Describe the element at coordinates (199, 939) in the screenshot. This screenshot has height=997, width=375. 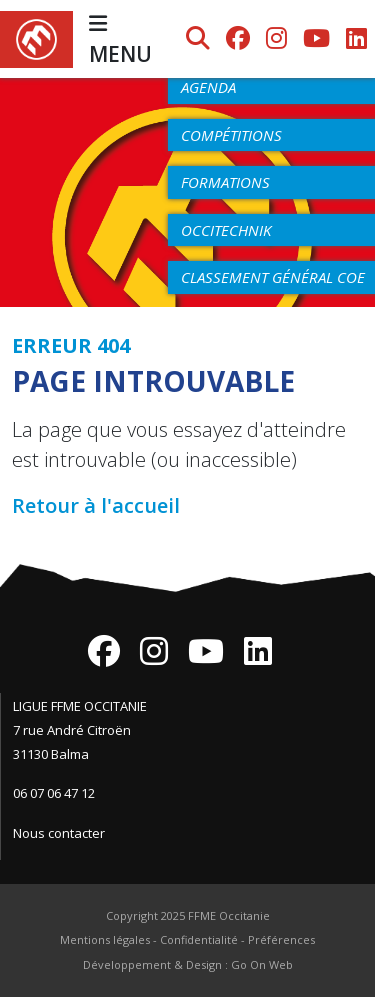
I see `Confidentialité` at that location.